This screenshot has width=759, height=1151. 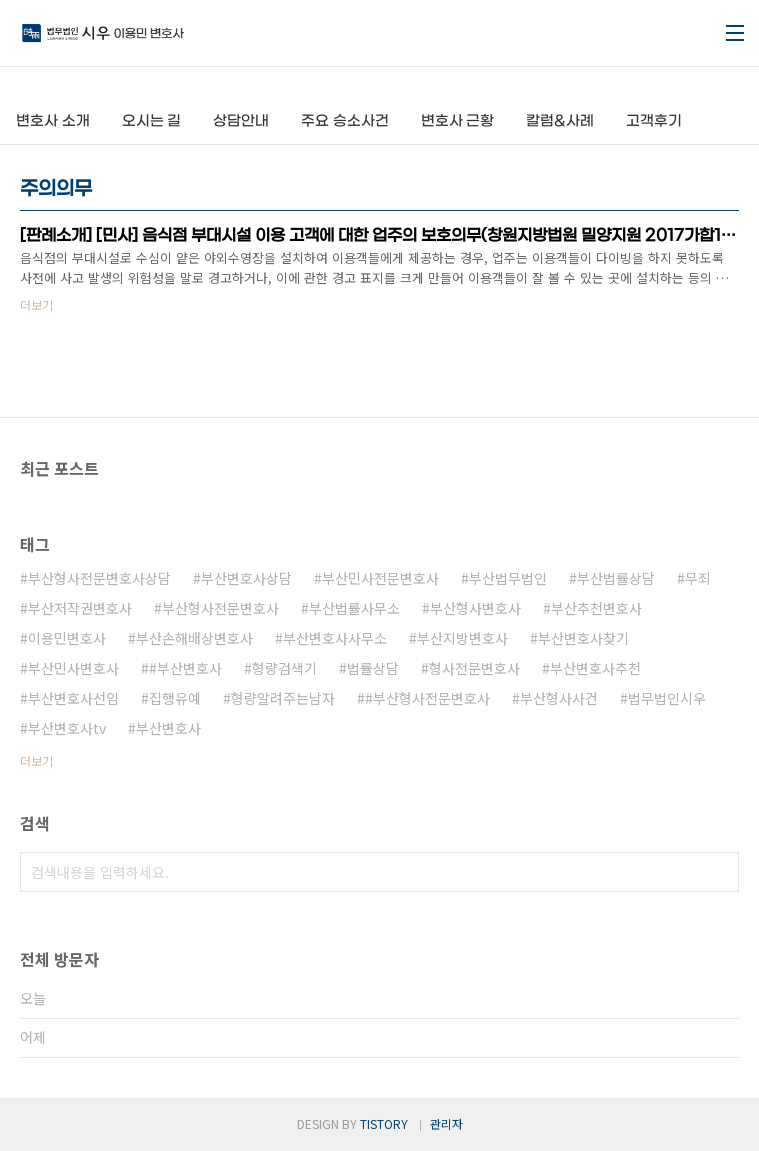 I want to click on 형량검색기, so click(x=284, y=668).